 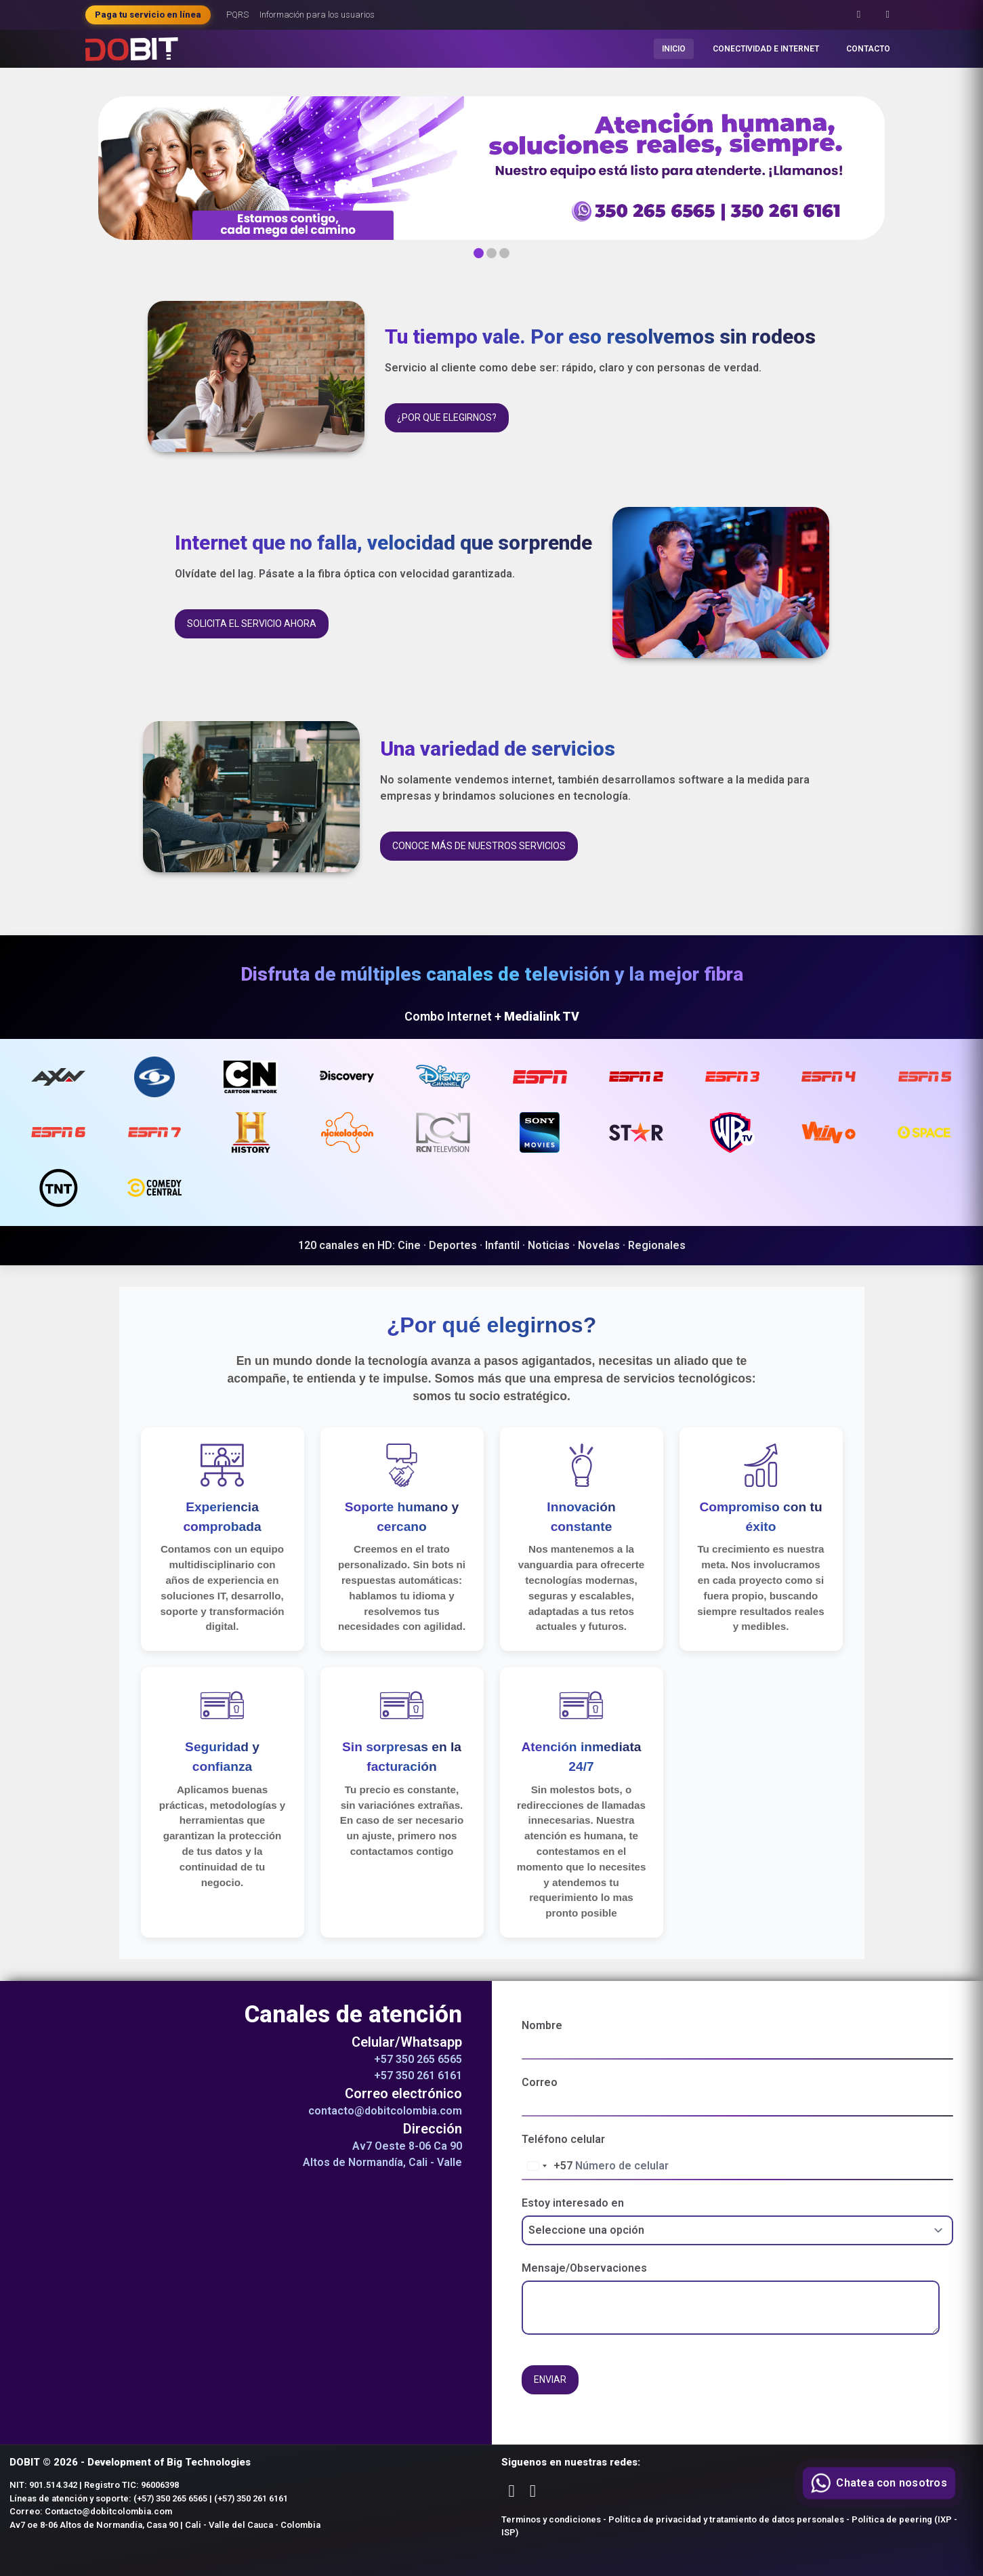 I want to click on CONTACTO, so click(x=868, y=49).